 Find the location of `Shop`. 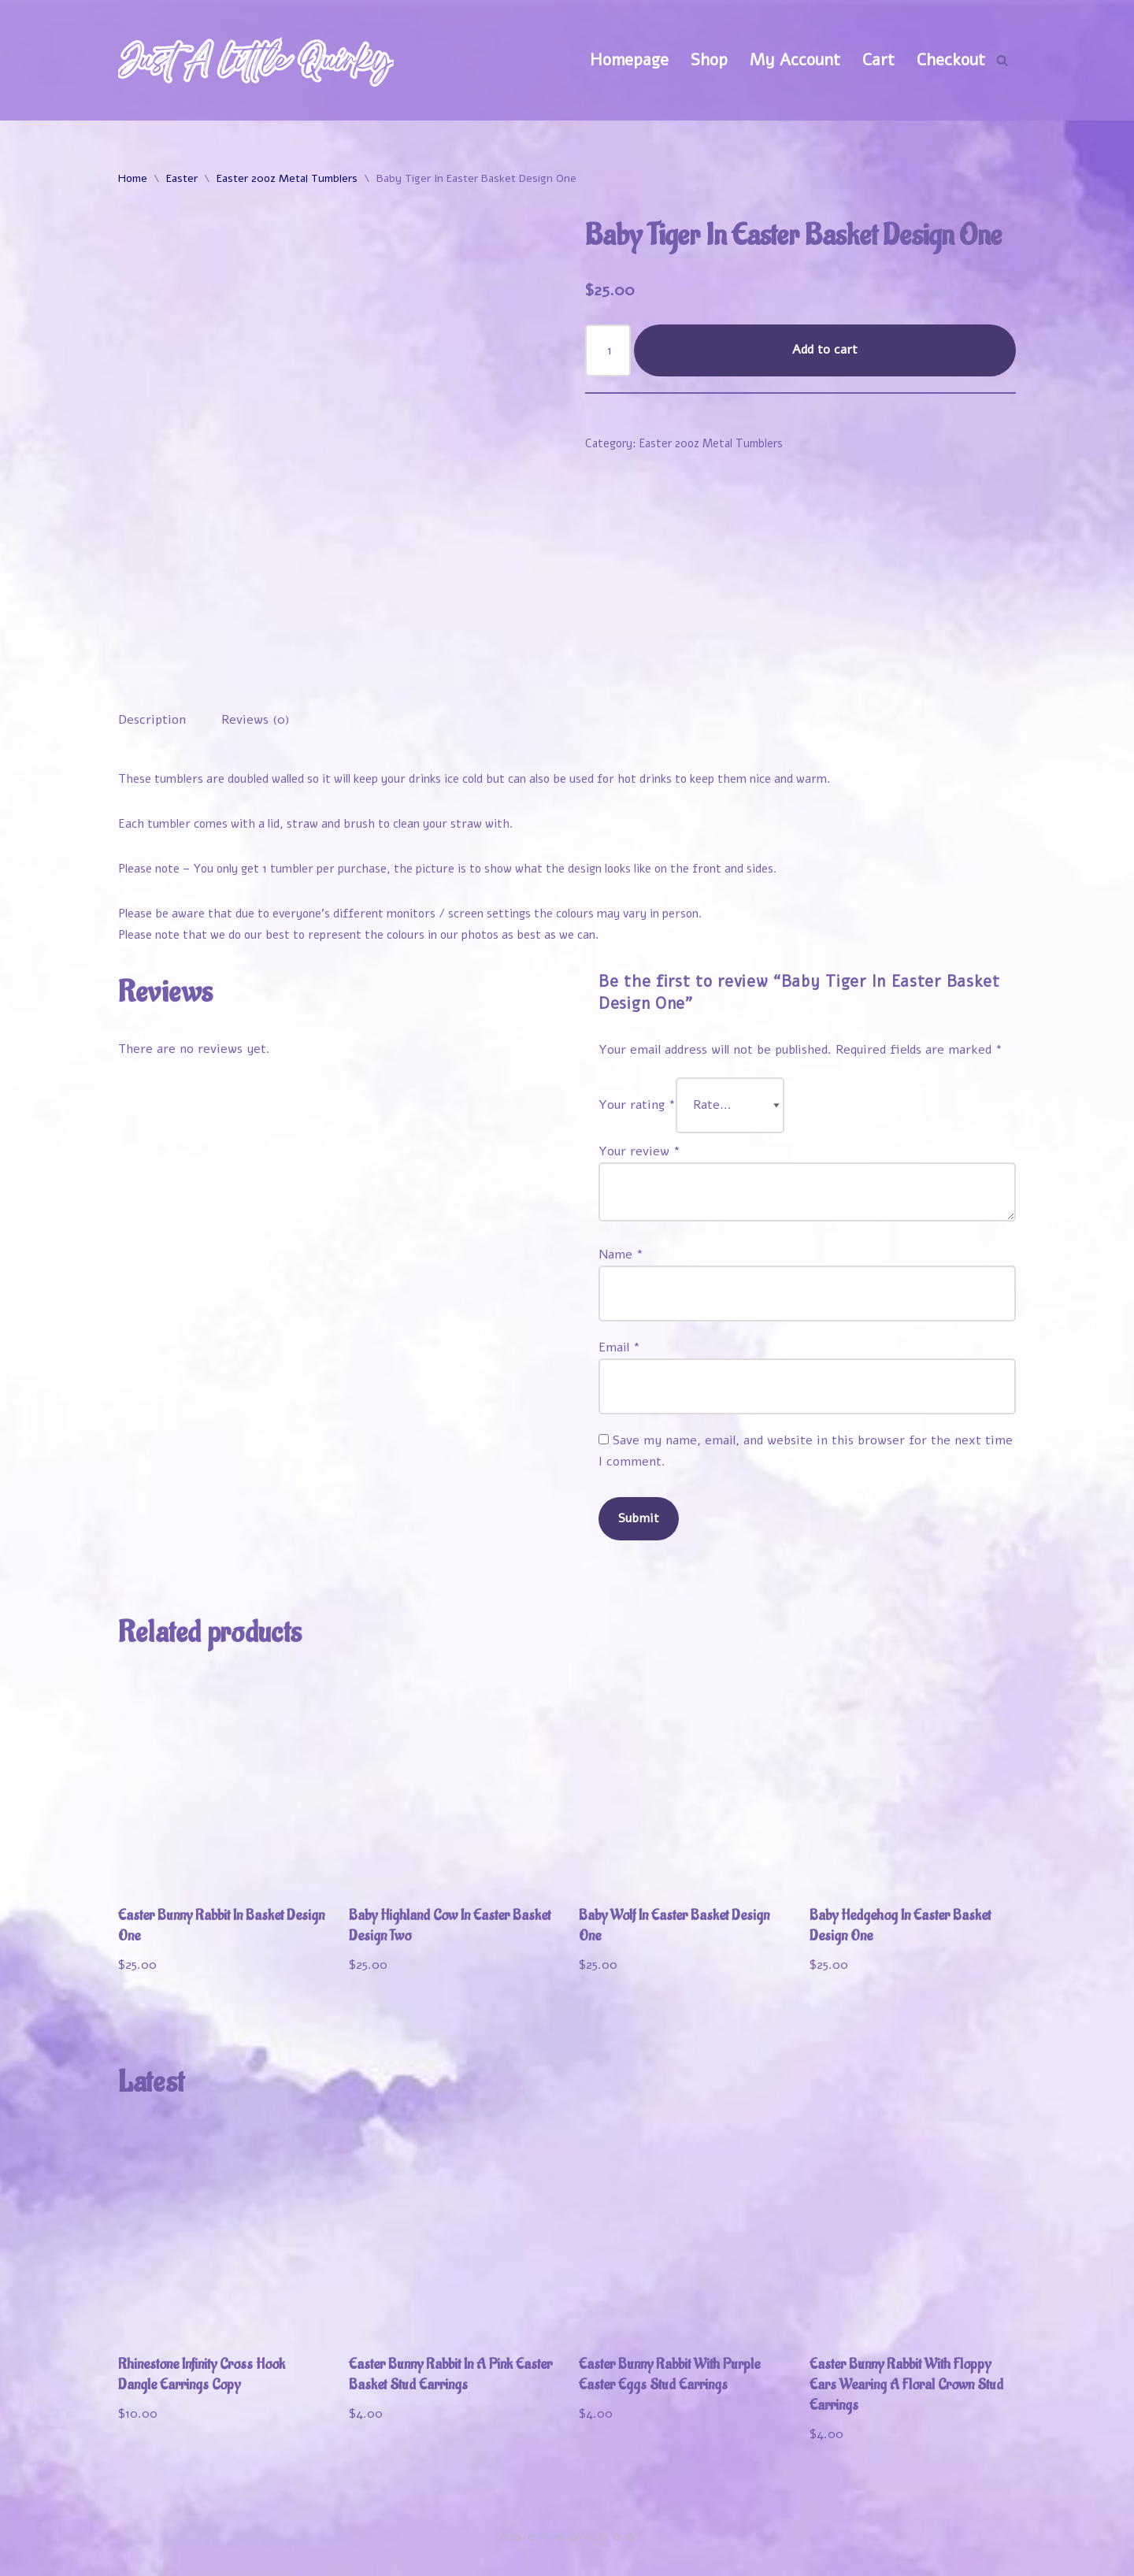

Shop is located at coordinates (709, 60).